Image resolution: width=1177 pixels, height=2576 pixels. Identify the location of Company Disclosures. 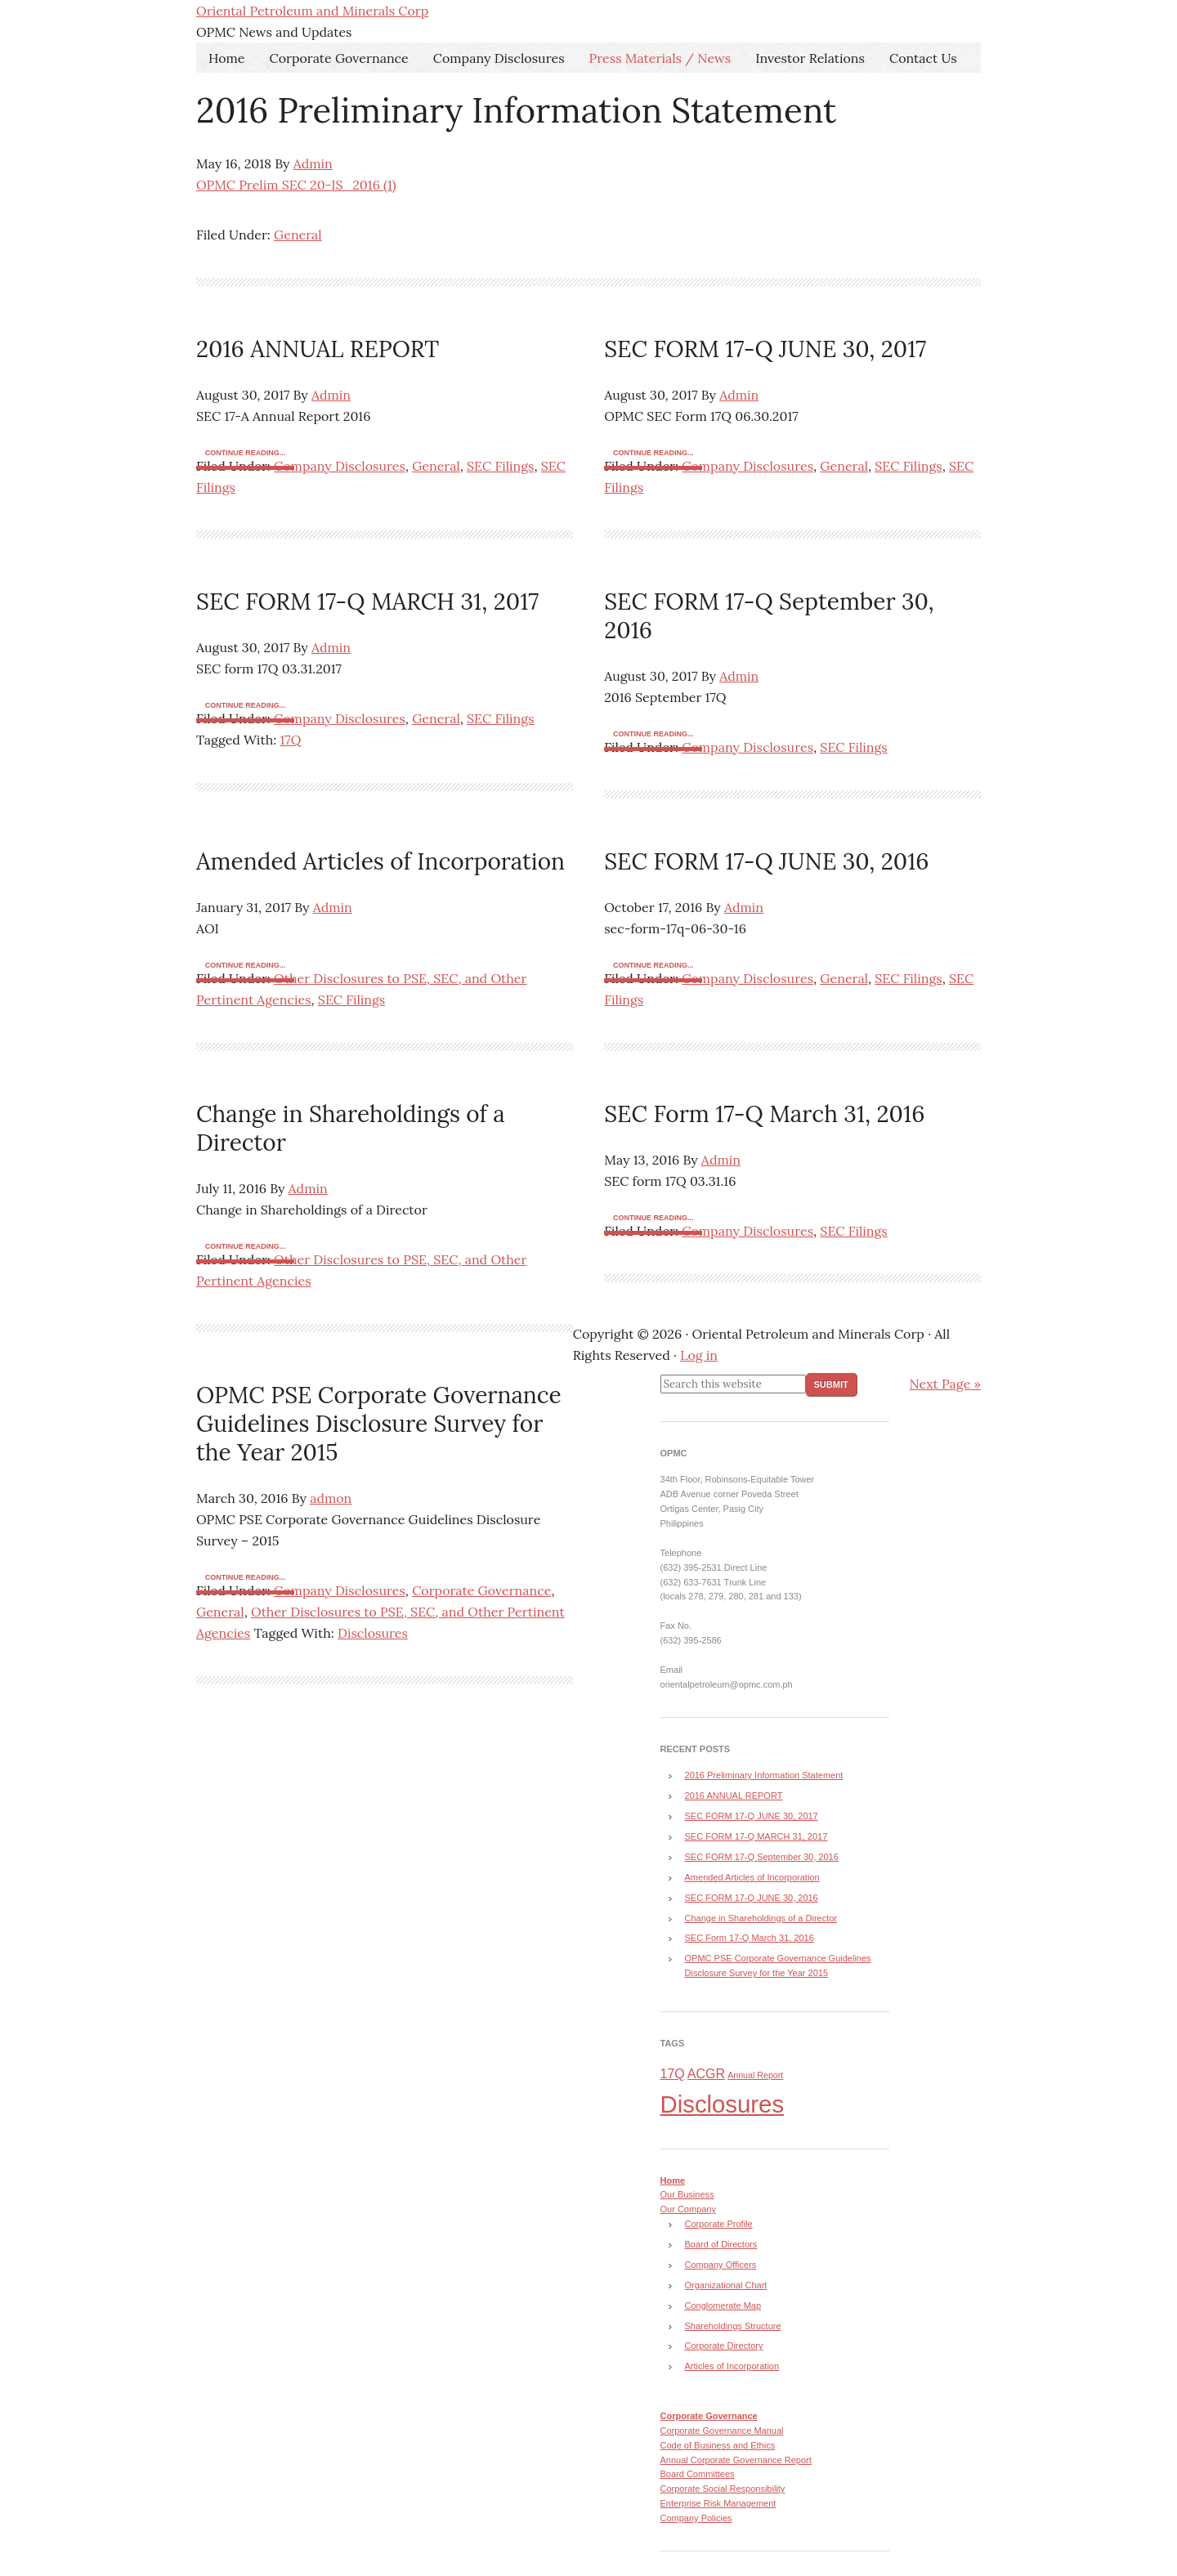
(339, 466).